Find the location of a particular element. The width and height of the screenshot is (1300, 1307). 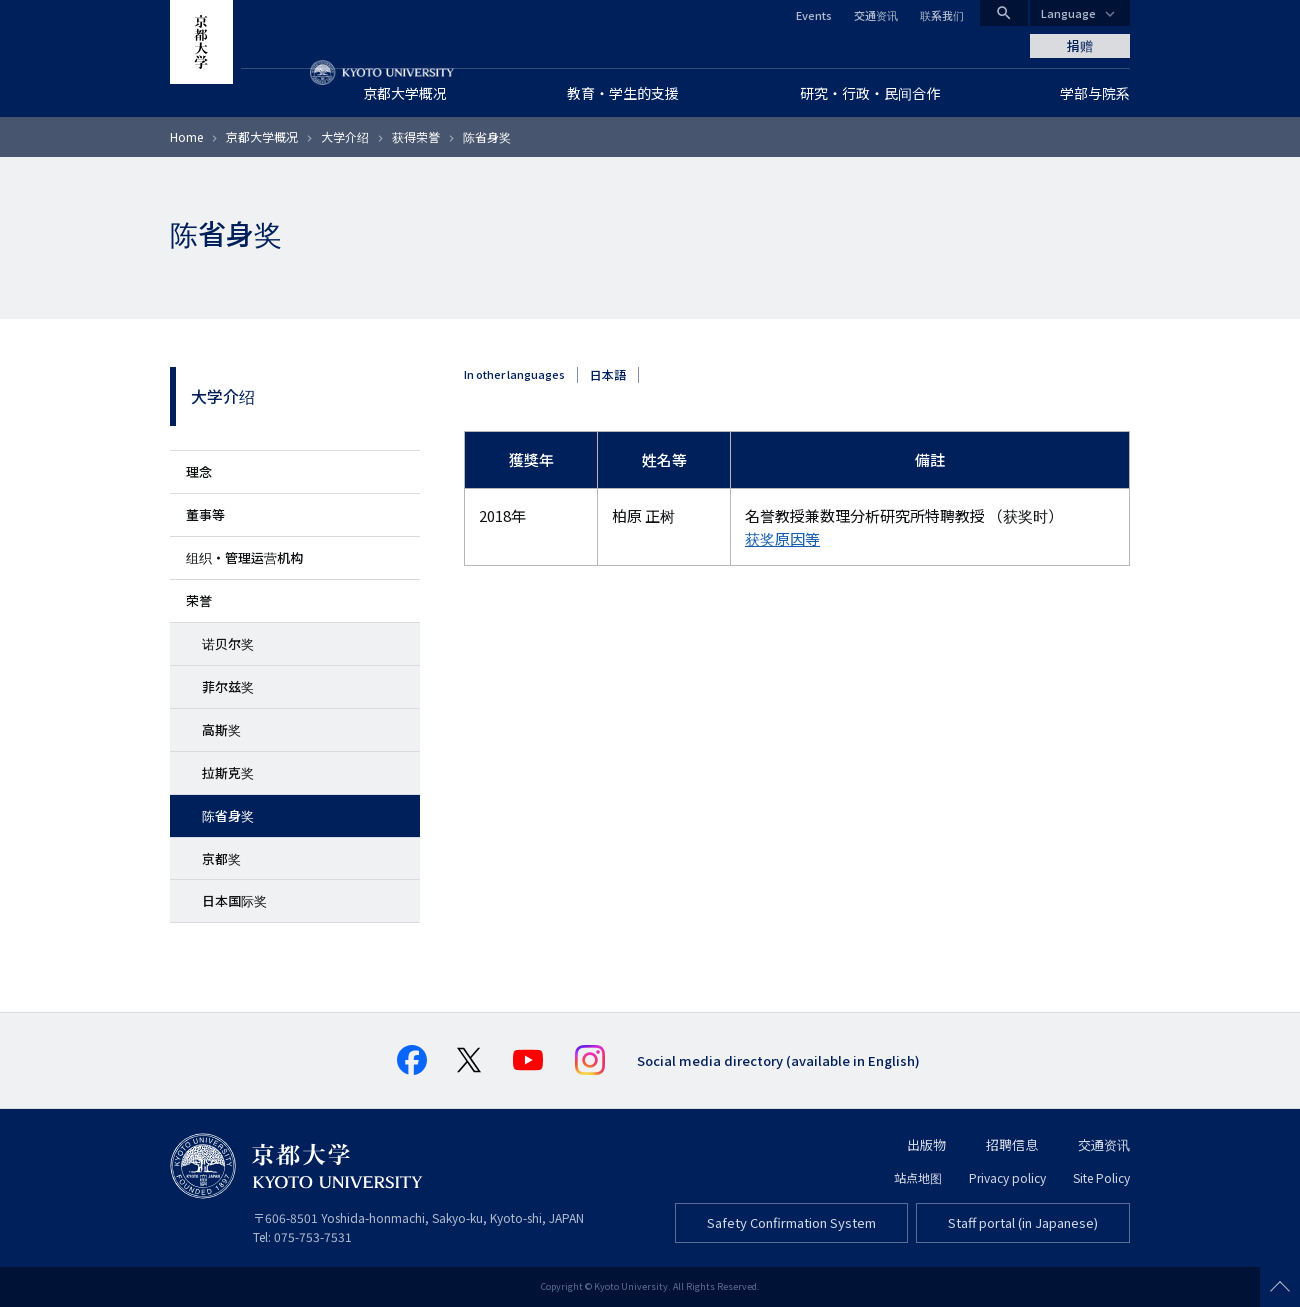

拉斯克奖 is located at coordinates (228, 772).